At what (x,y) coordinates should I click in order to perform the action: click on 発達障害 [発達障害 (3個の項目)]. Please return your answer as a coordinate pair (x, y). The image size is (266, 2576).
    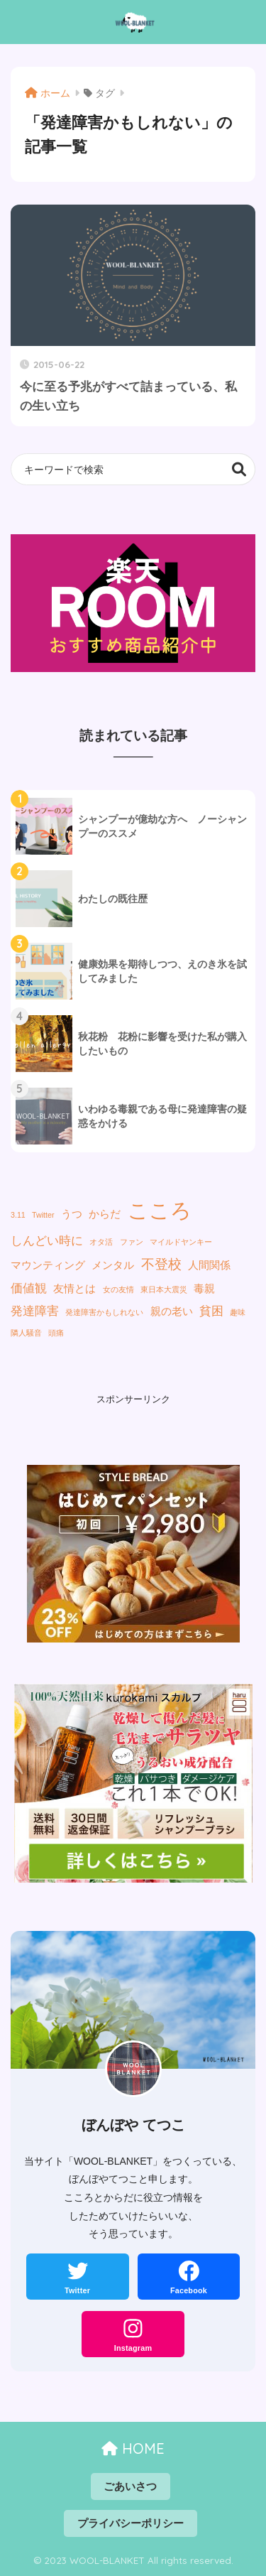
    Looking at the image, I should click on (35, 1311).